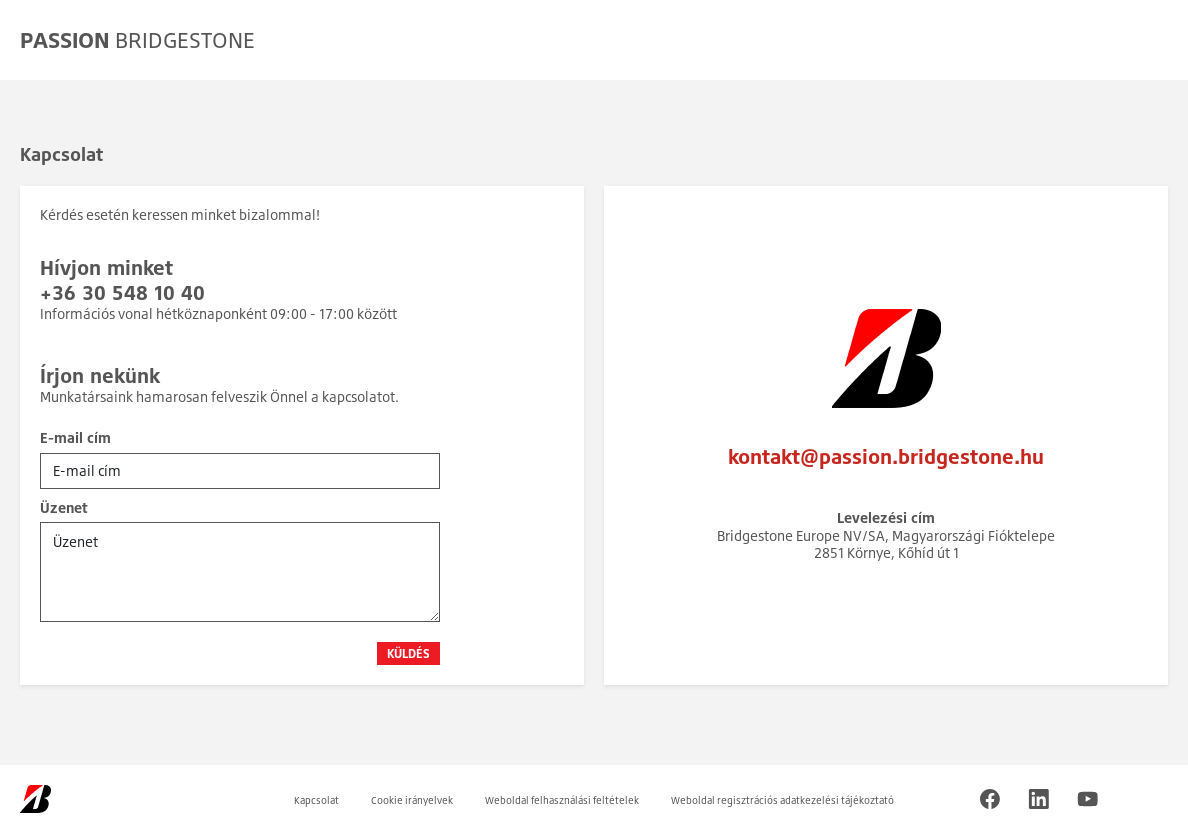 This screenshot has width=1188, height=833. What do you see at coordinates (122, 292) in the screenshot?
I see `+36 30 548 10 40` at bounding box center [122, 292].